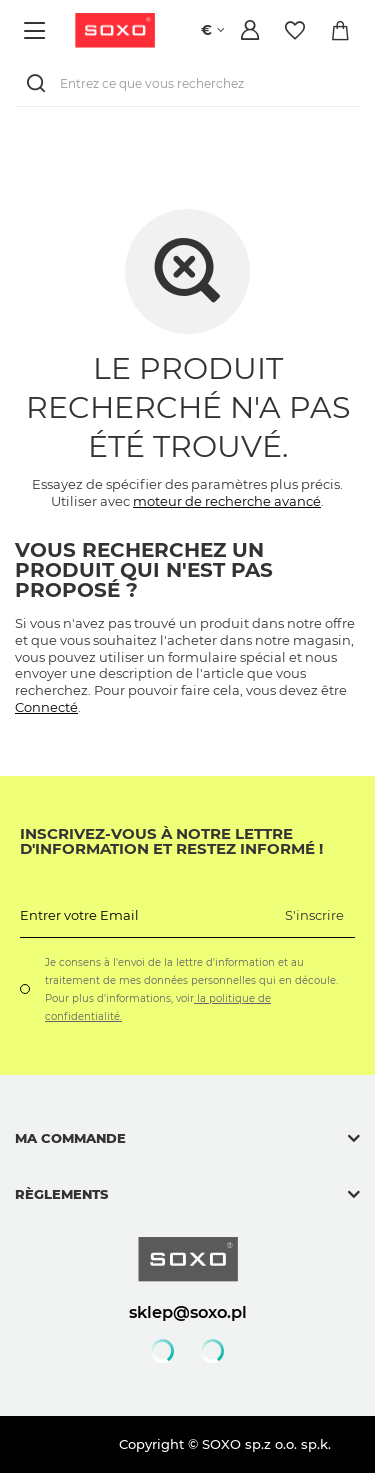  What do you see at coordinates (46, 707) in the screenshot?
I see `Connecté` at bounding box center [46, 707].